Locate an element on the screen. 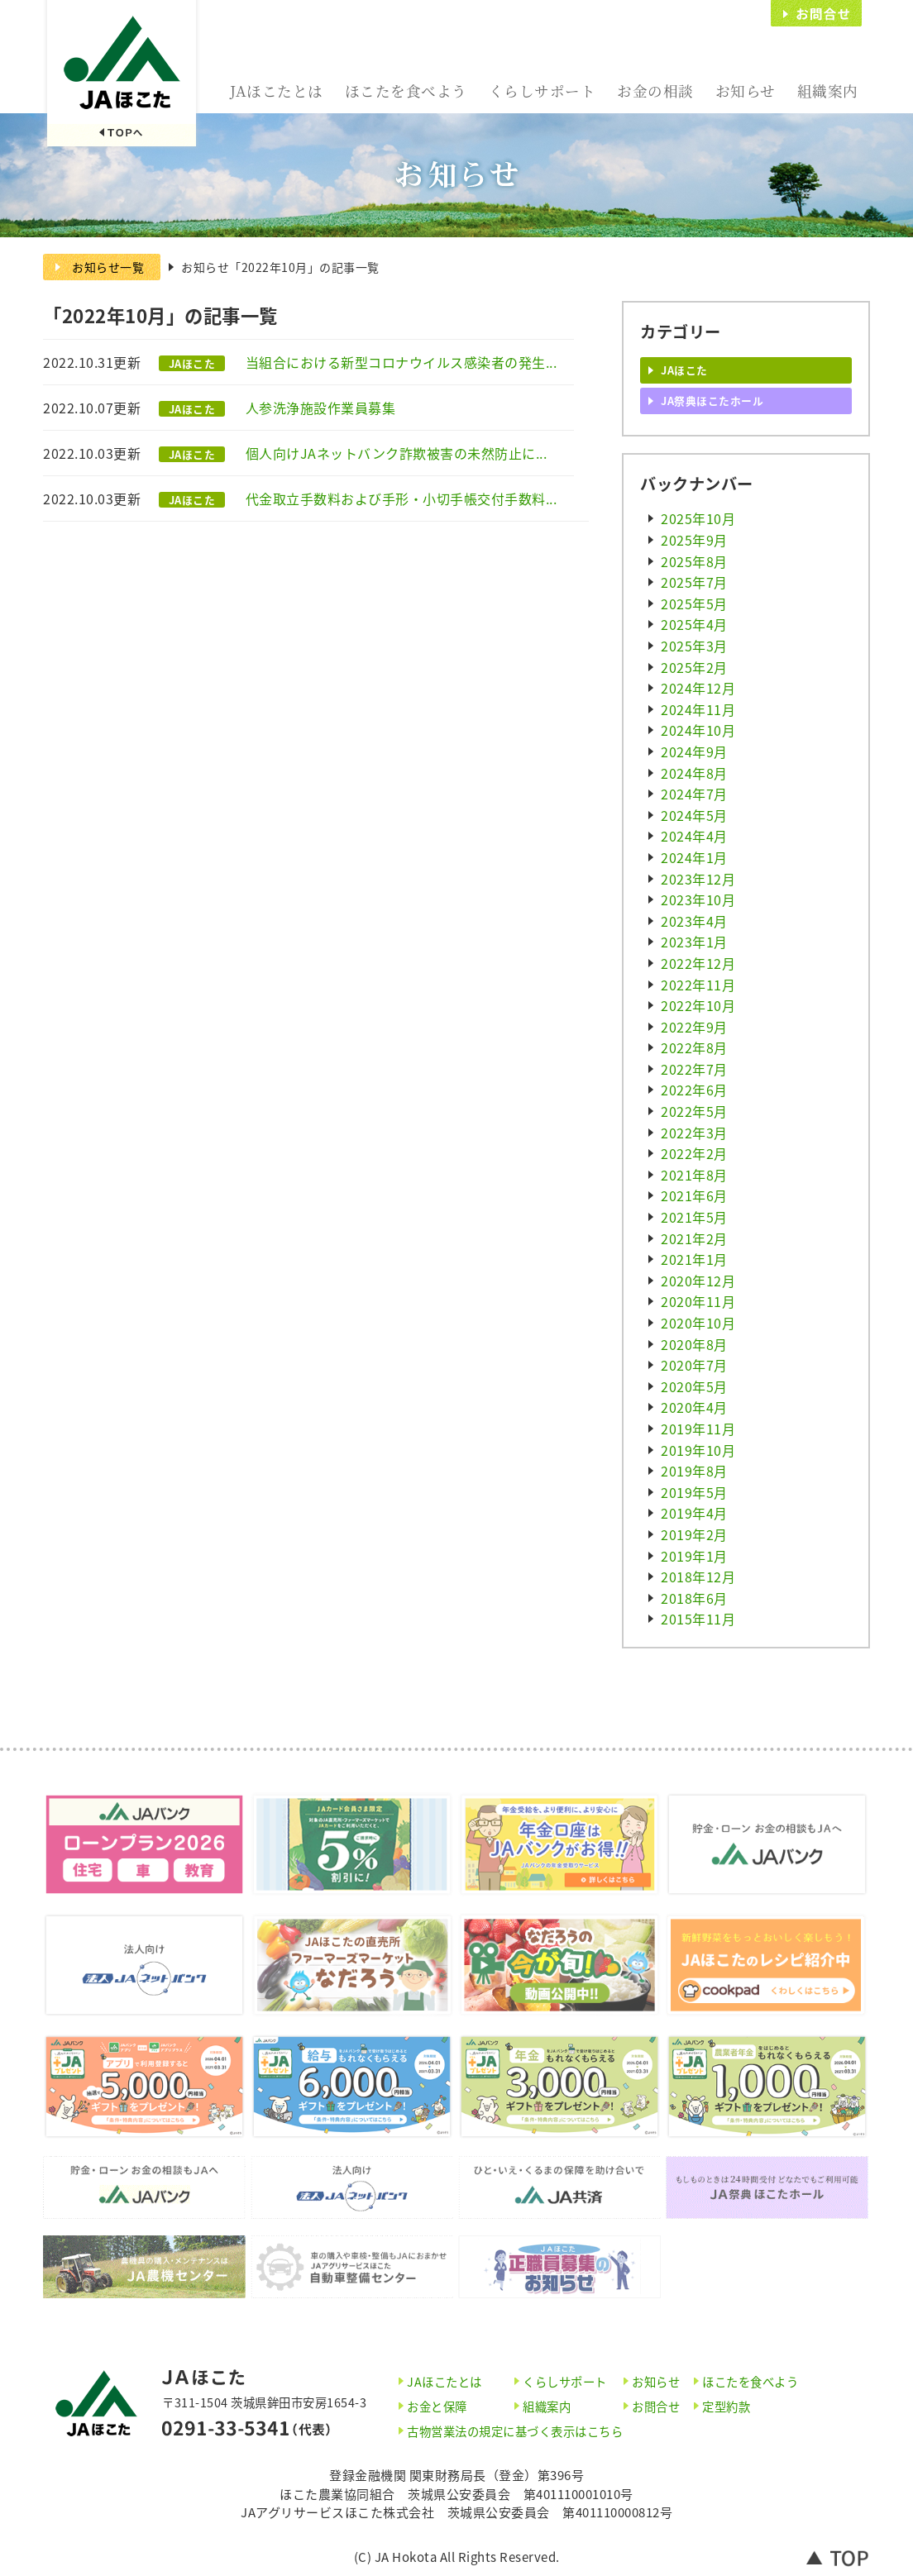  2023年4月 is located at coordinates (694, 921).